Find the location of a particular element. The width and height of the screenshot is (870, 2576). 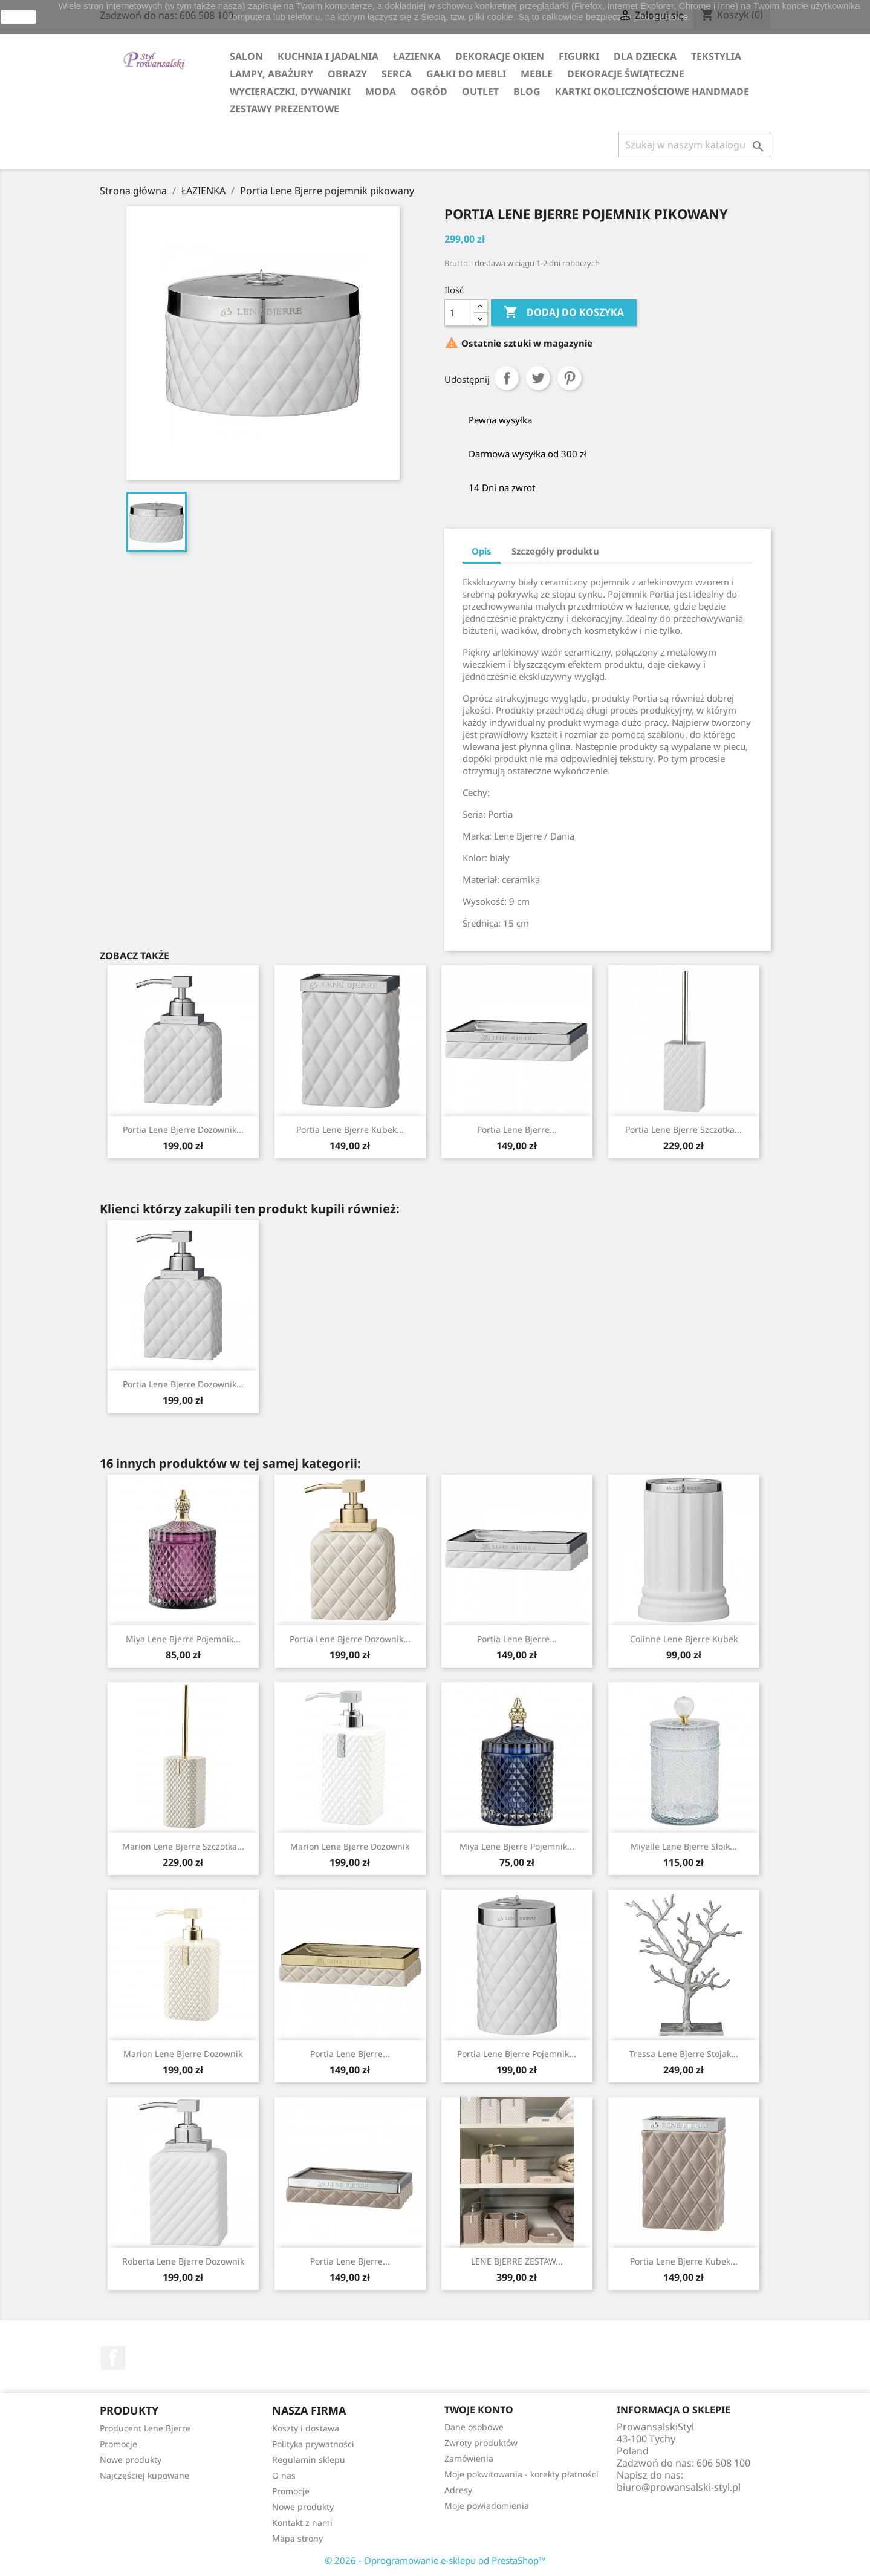

GAŁKI DO MEBLI is located at coordinates (466, 73).